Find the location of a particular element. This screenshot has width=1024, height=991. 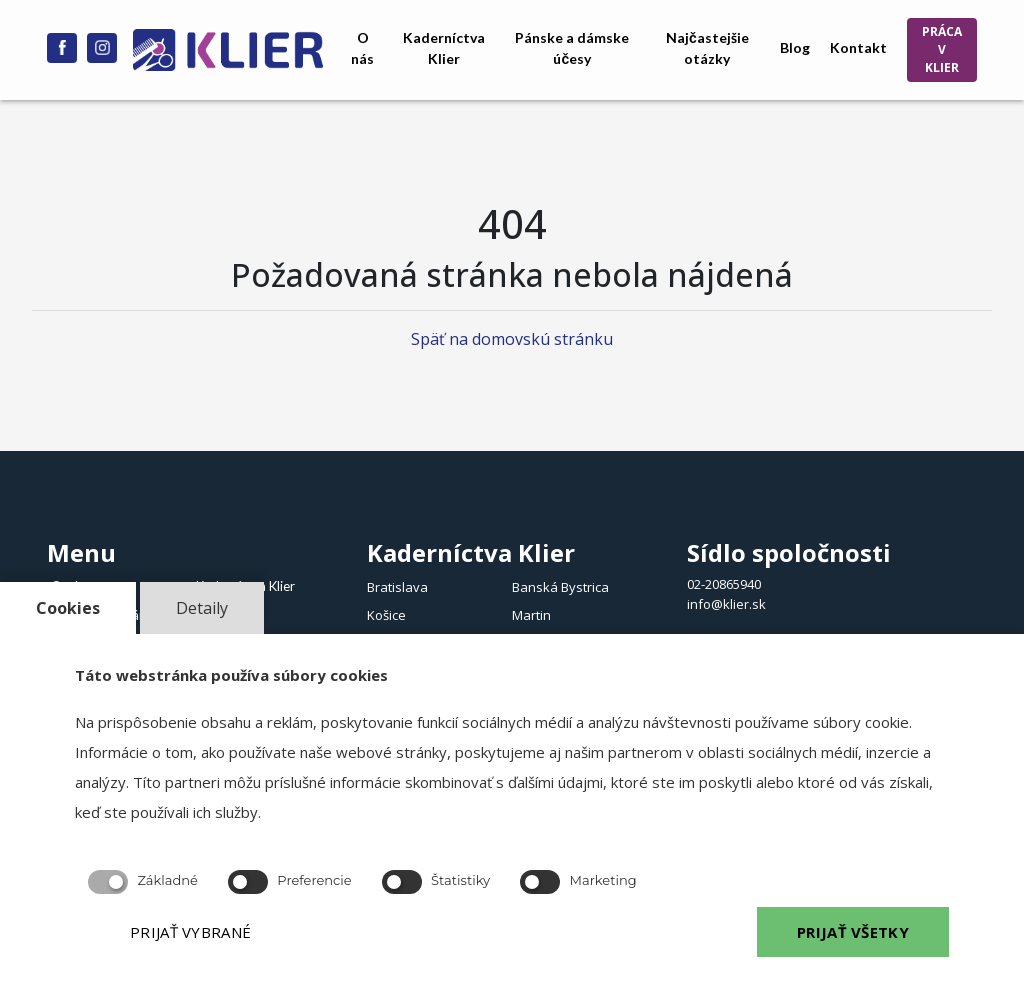

Kaderníctva Klier is located at coordinates (444, 48).